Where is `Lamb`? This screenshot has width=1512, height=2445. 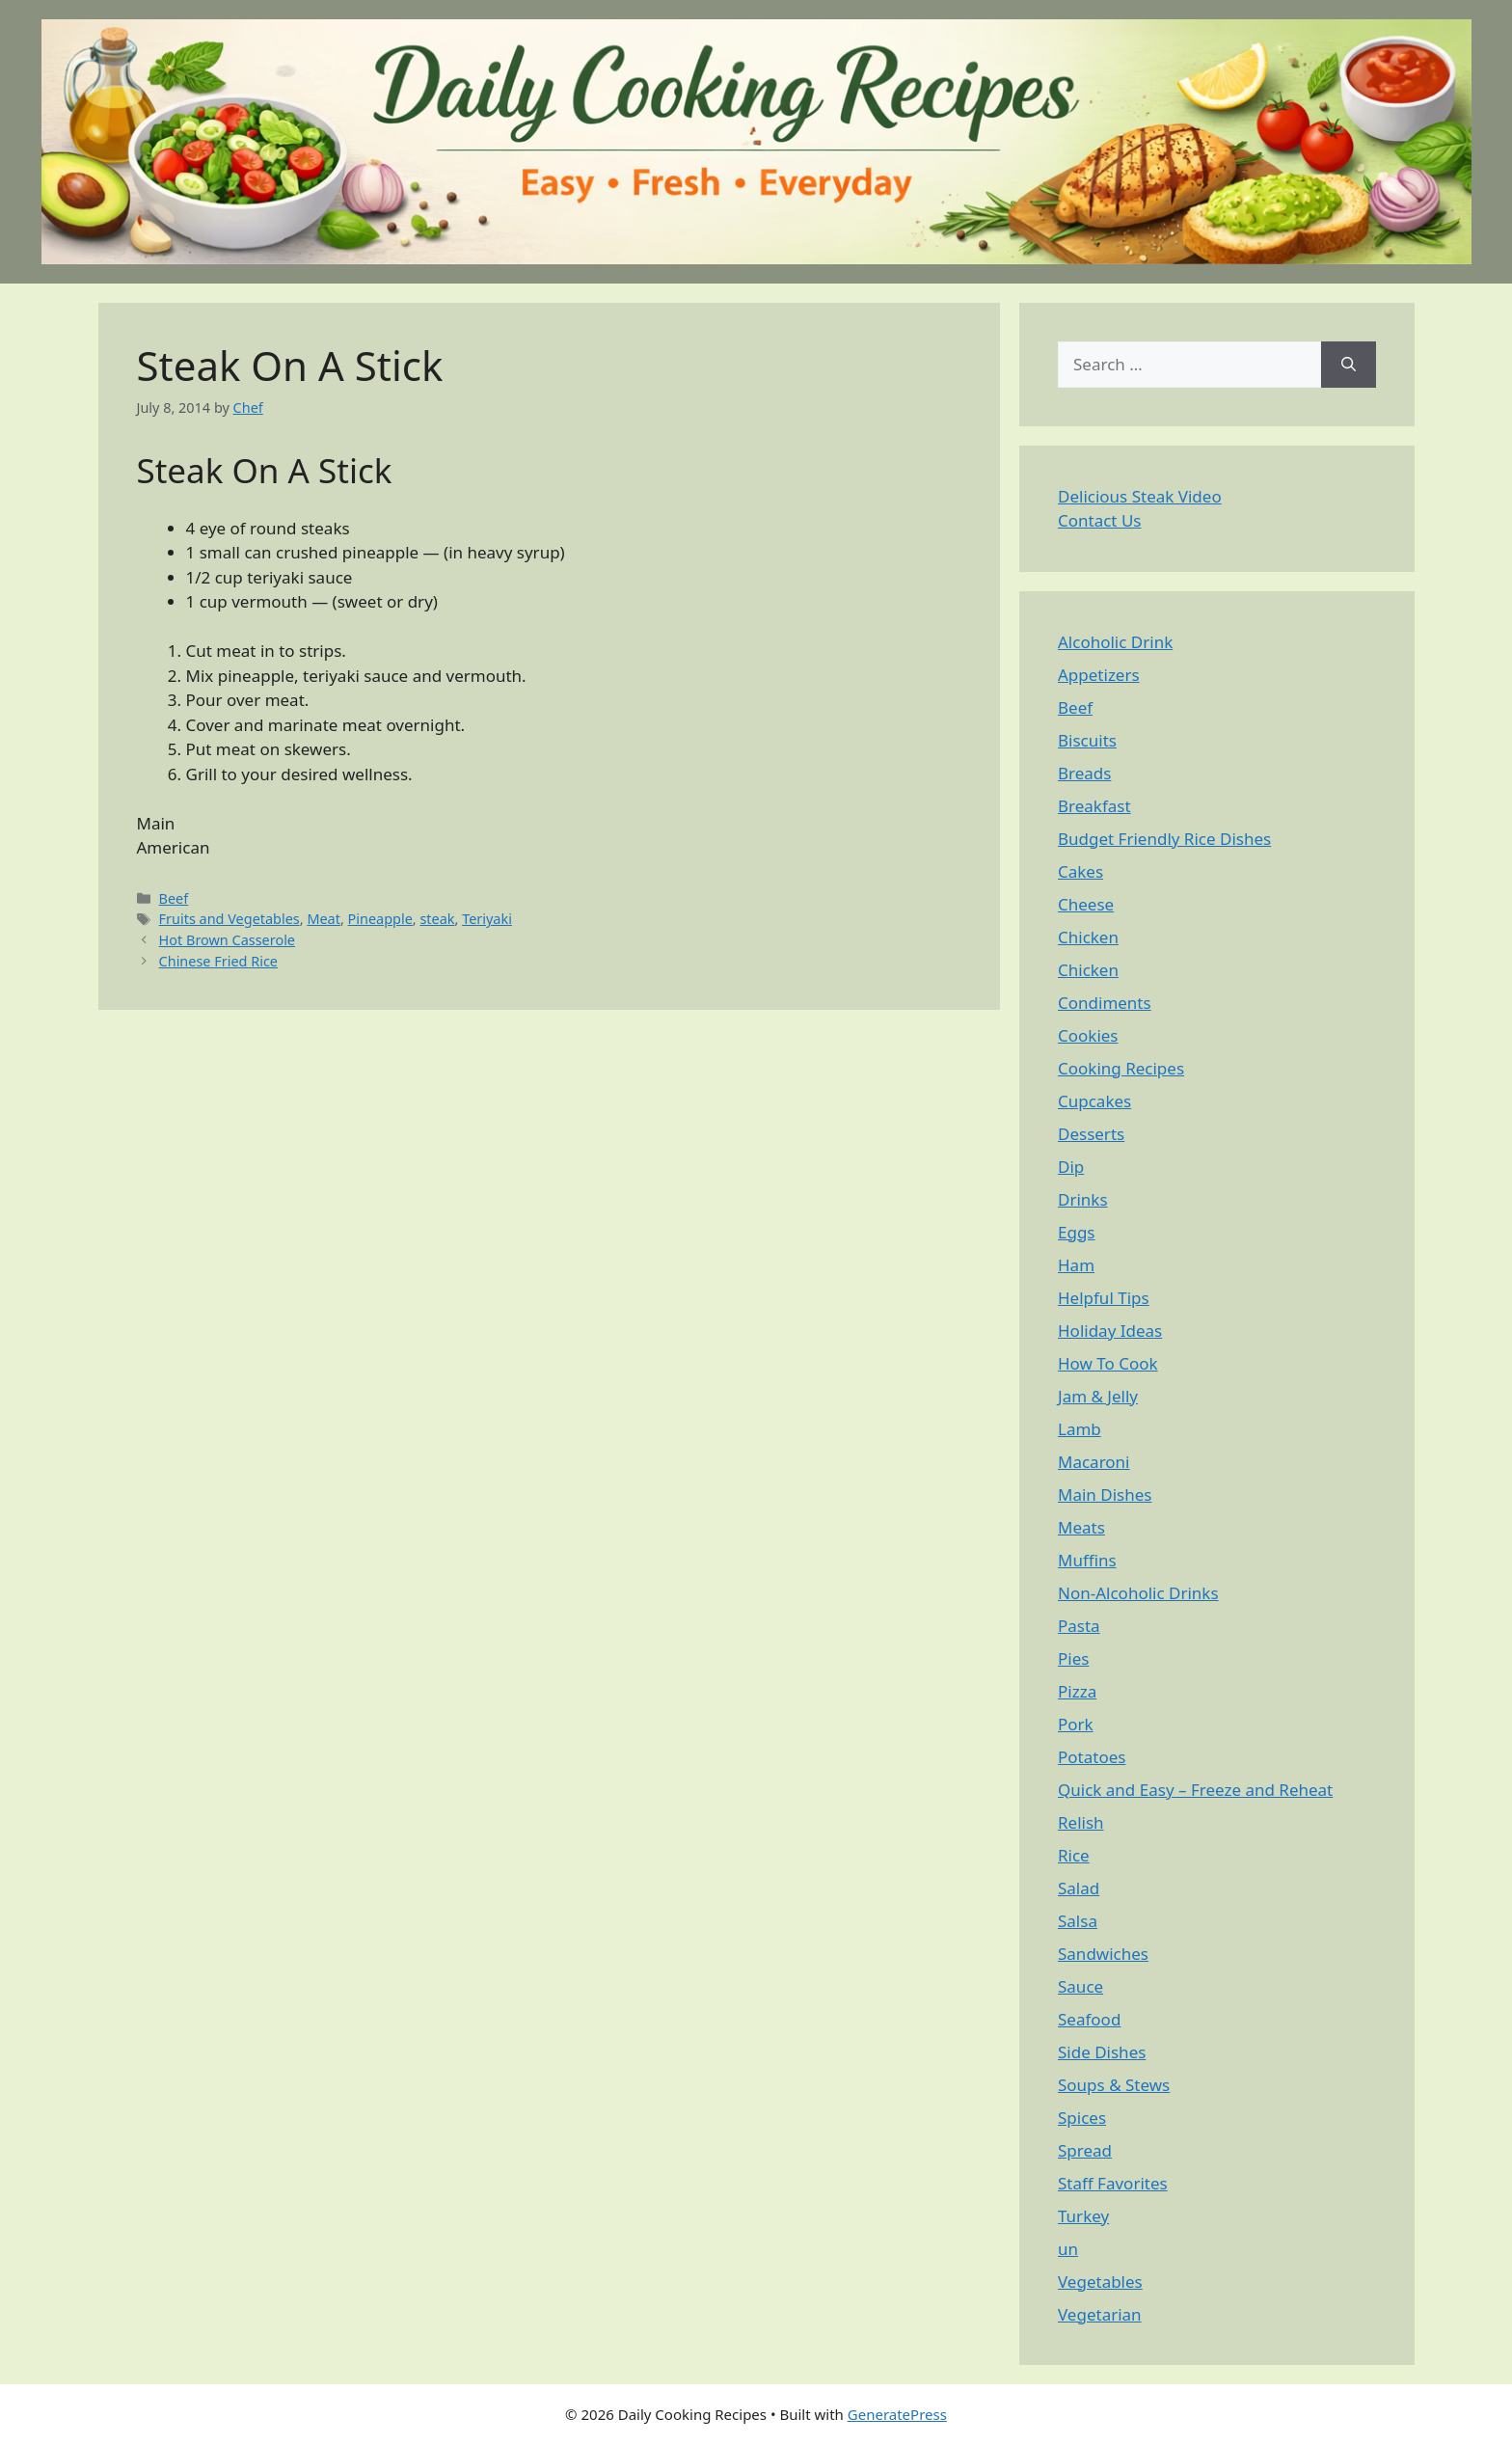 Lamb is located at coordinates (1079, 1429).